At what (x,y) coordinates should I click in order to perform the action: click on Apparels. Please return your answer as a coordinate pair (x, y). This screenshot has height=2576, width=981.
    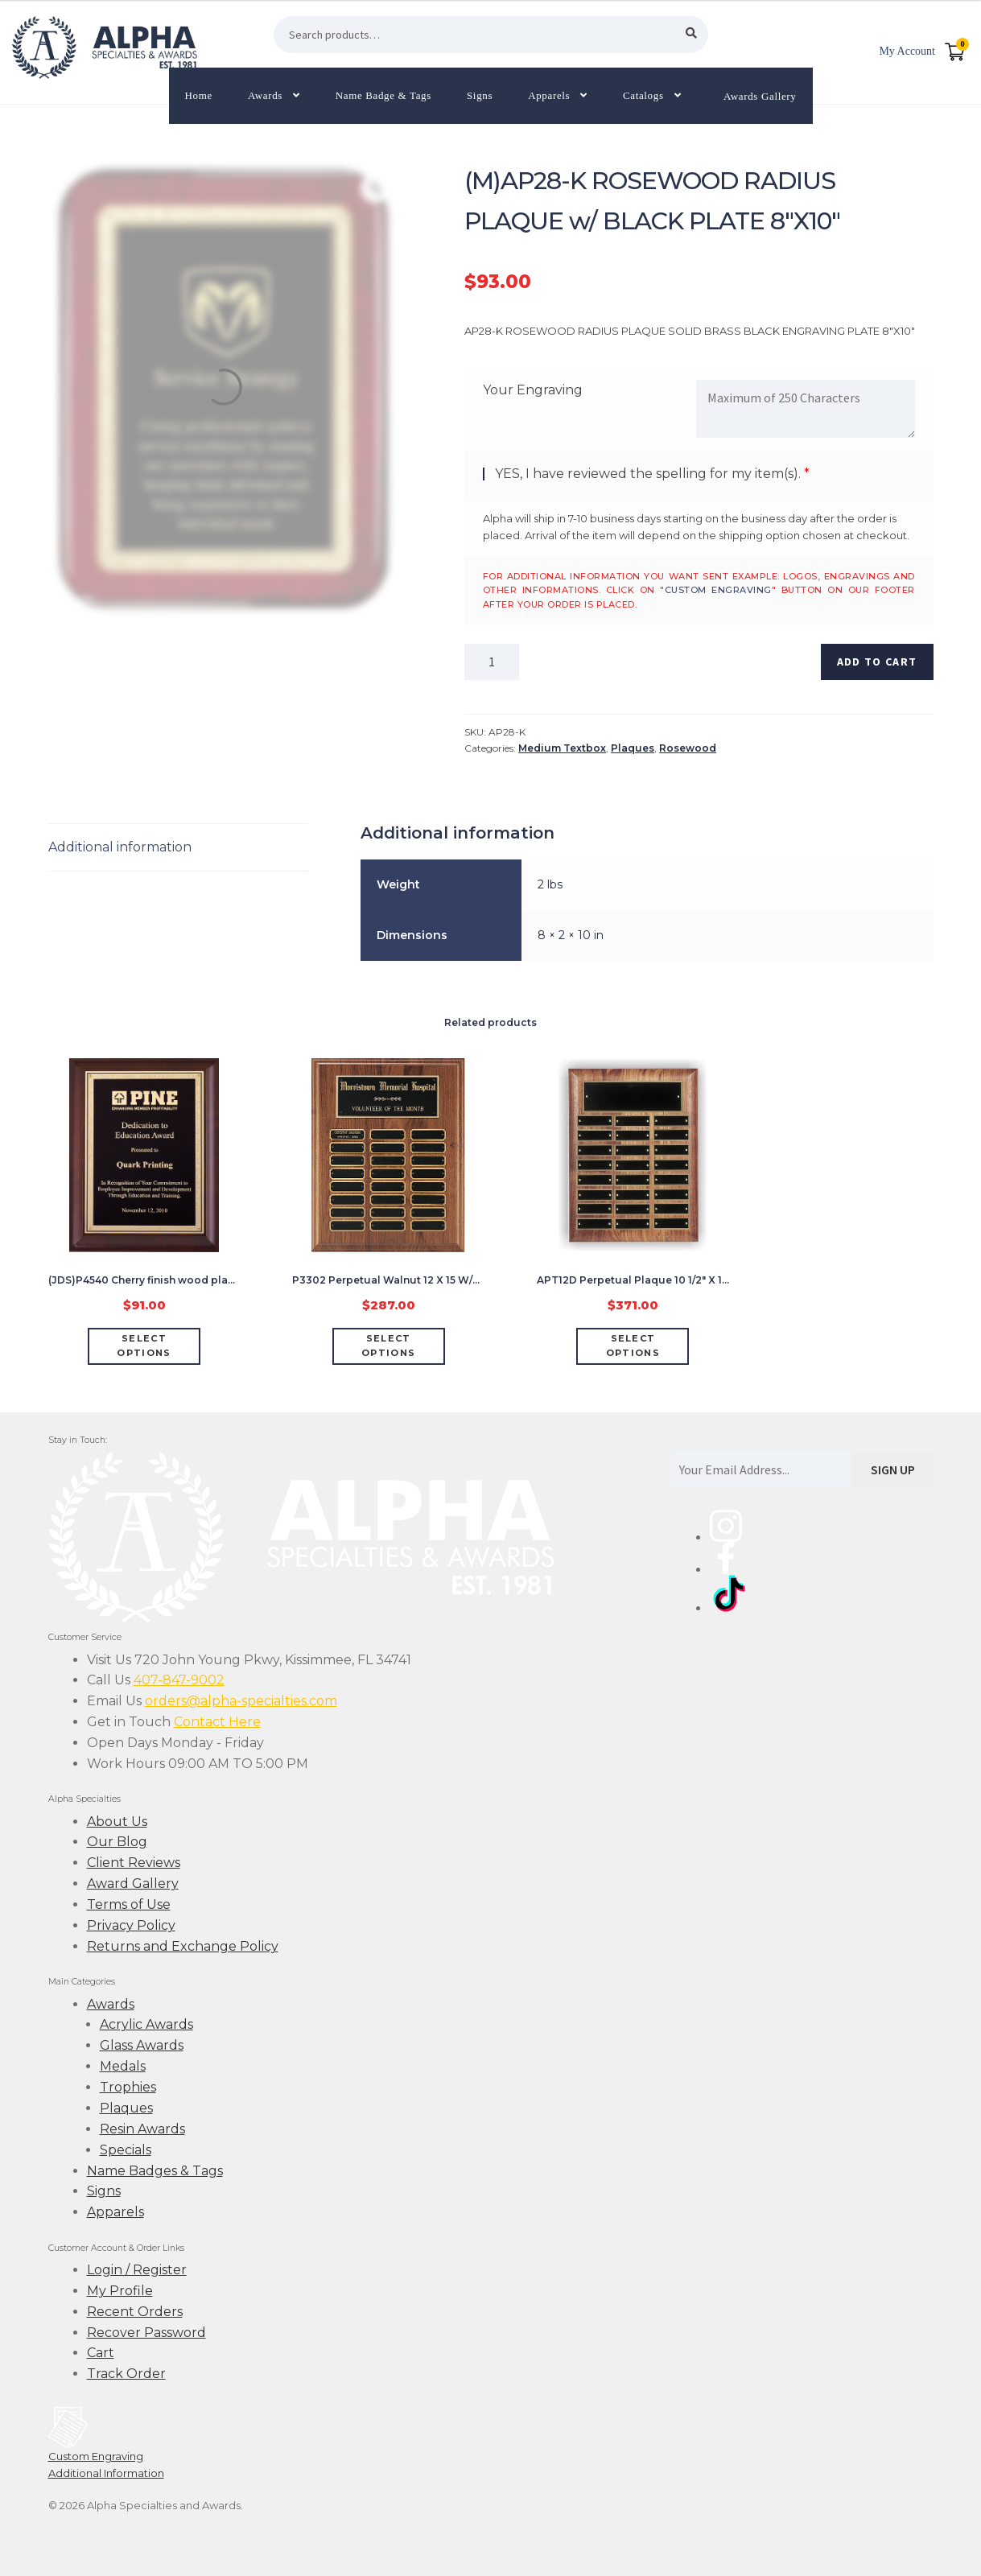
    Looking at the image, I should click on (549, 95).